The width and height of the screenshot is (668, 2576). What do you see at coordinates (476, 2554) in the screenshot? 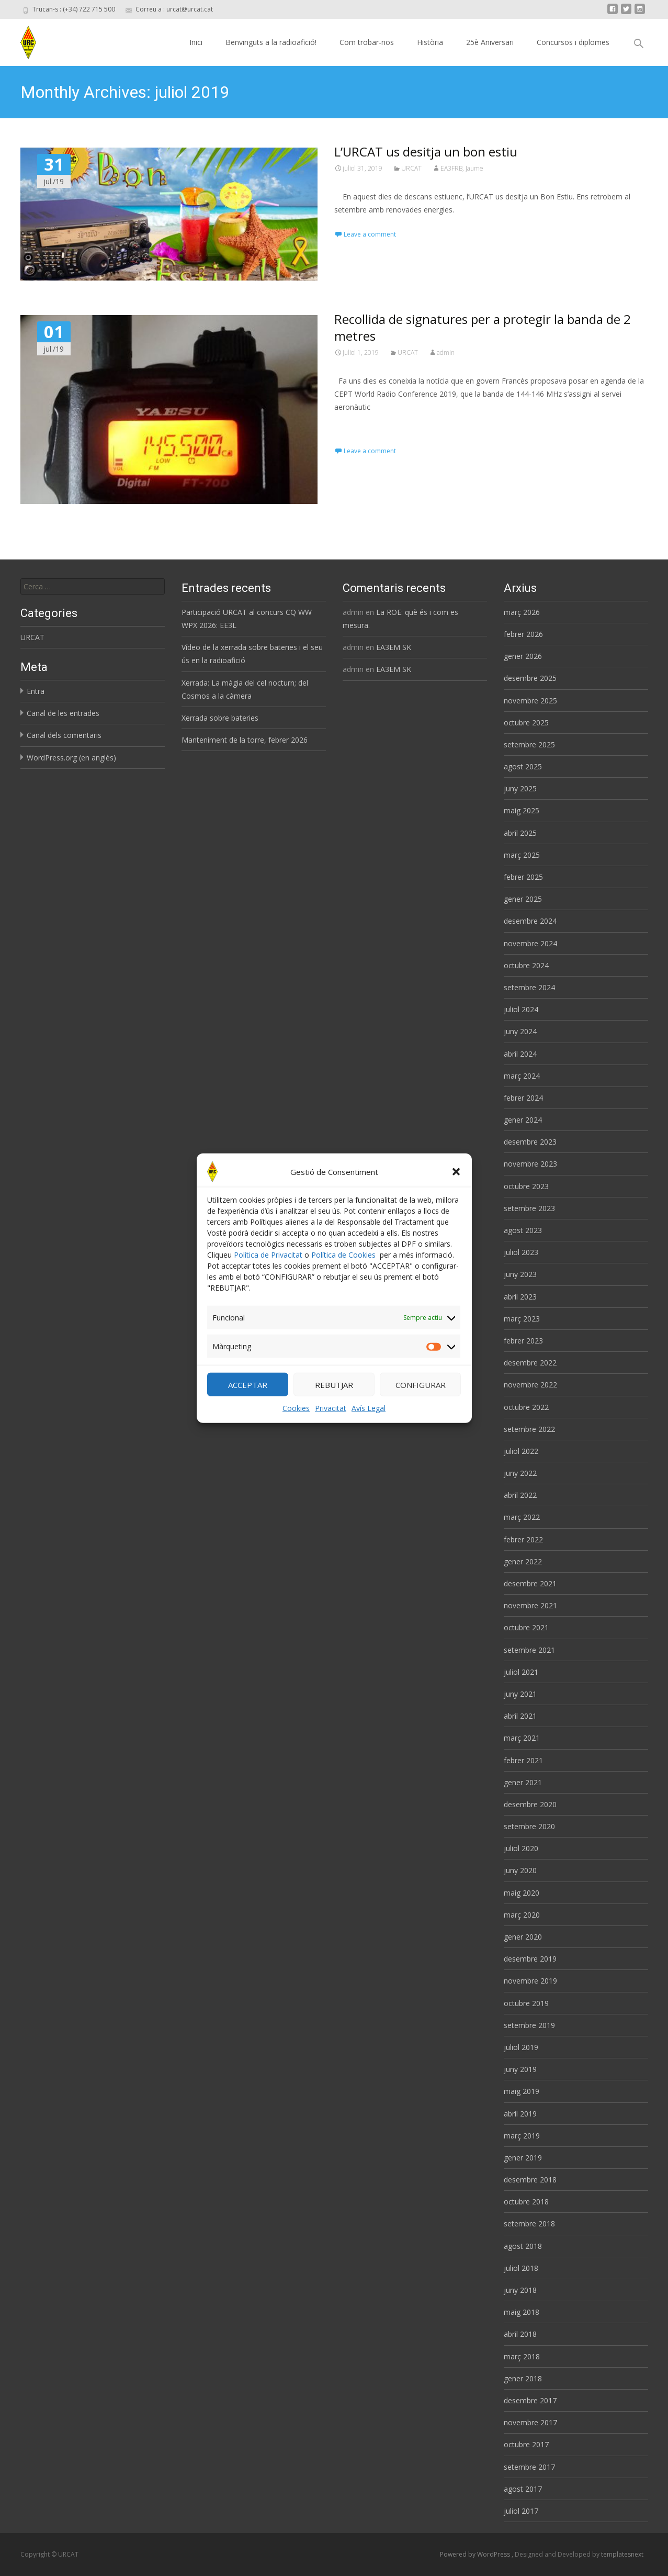
I see `Powered by WordPress` at bounding box center [476, 2554].